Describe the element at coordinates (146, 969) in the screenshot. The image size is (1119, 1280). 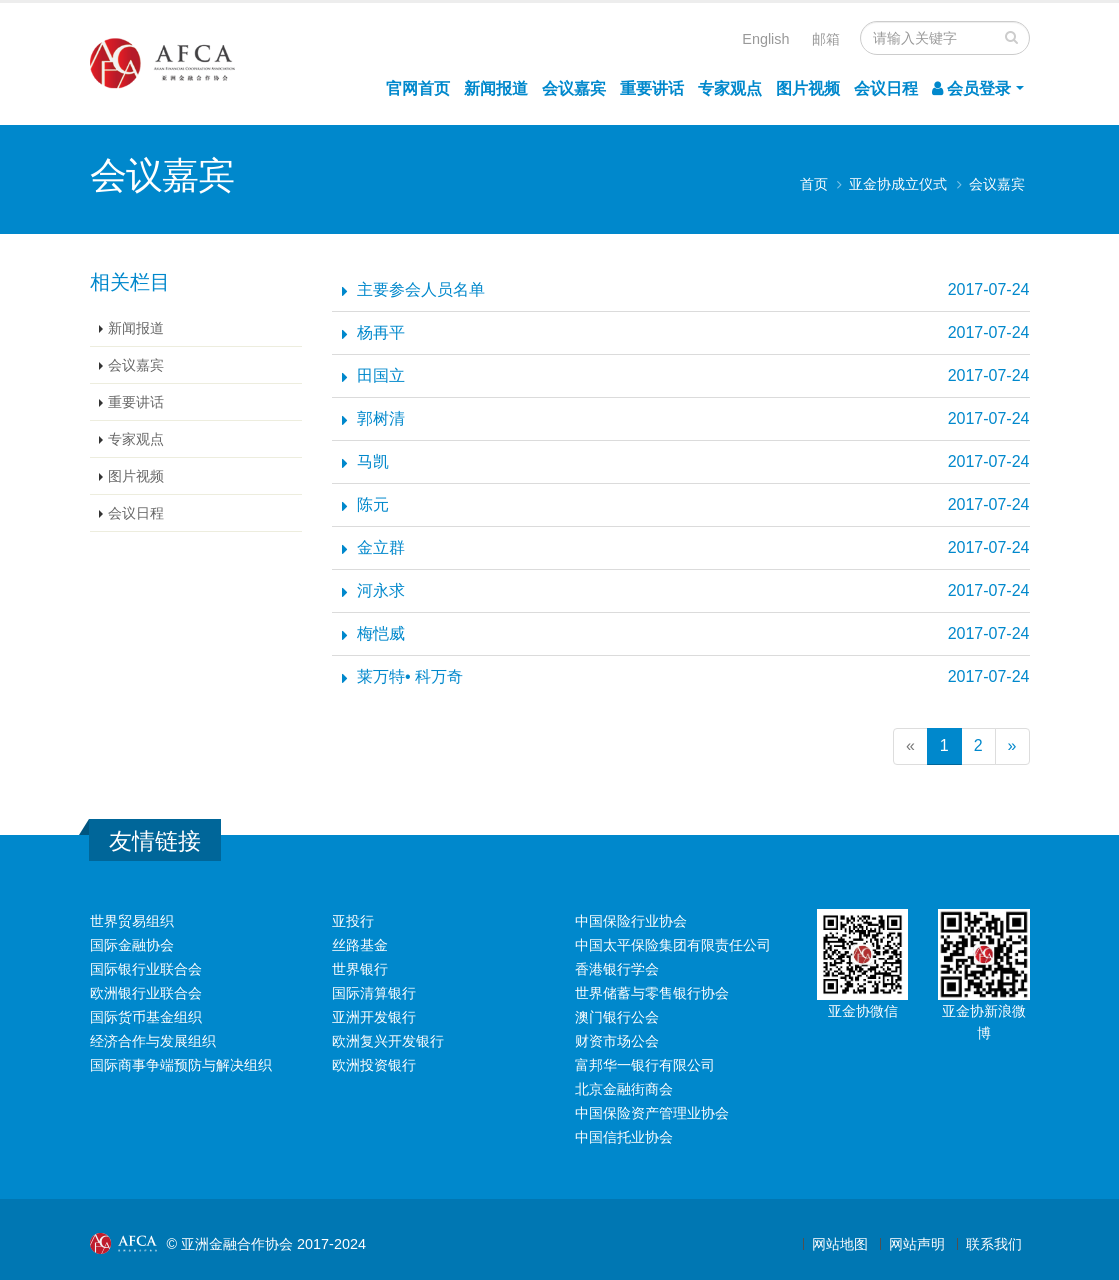
I see `国际银行业联合会` at that location.